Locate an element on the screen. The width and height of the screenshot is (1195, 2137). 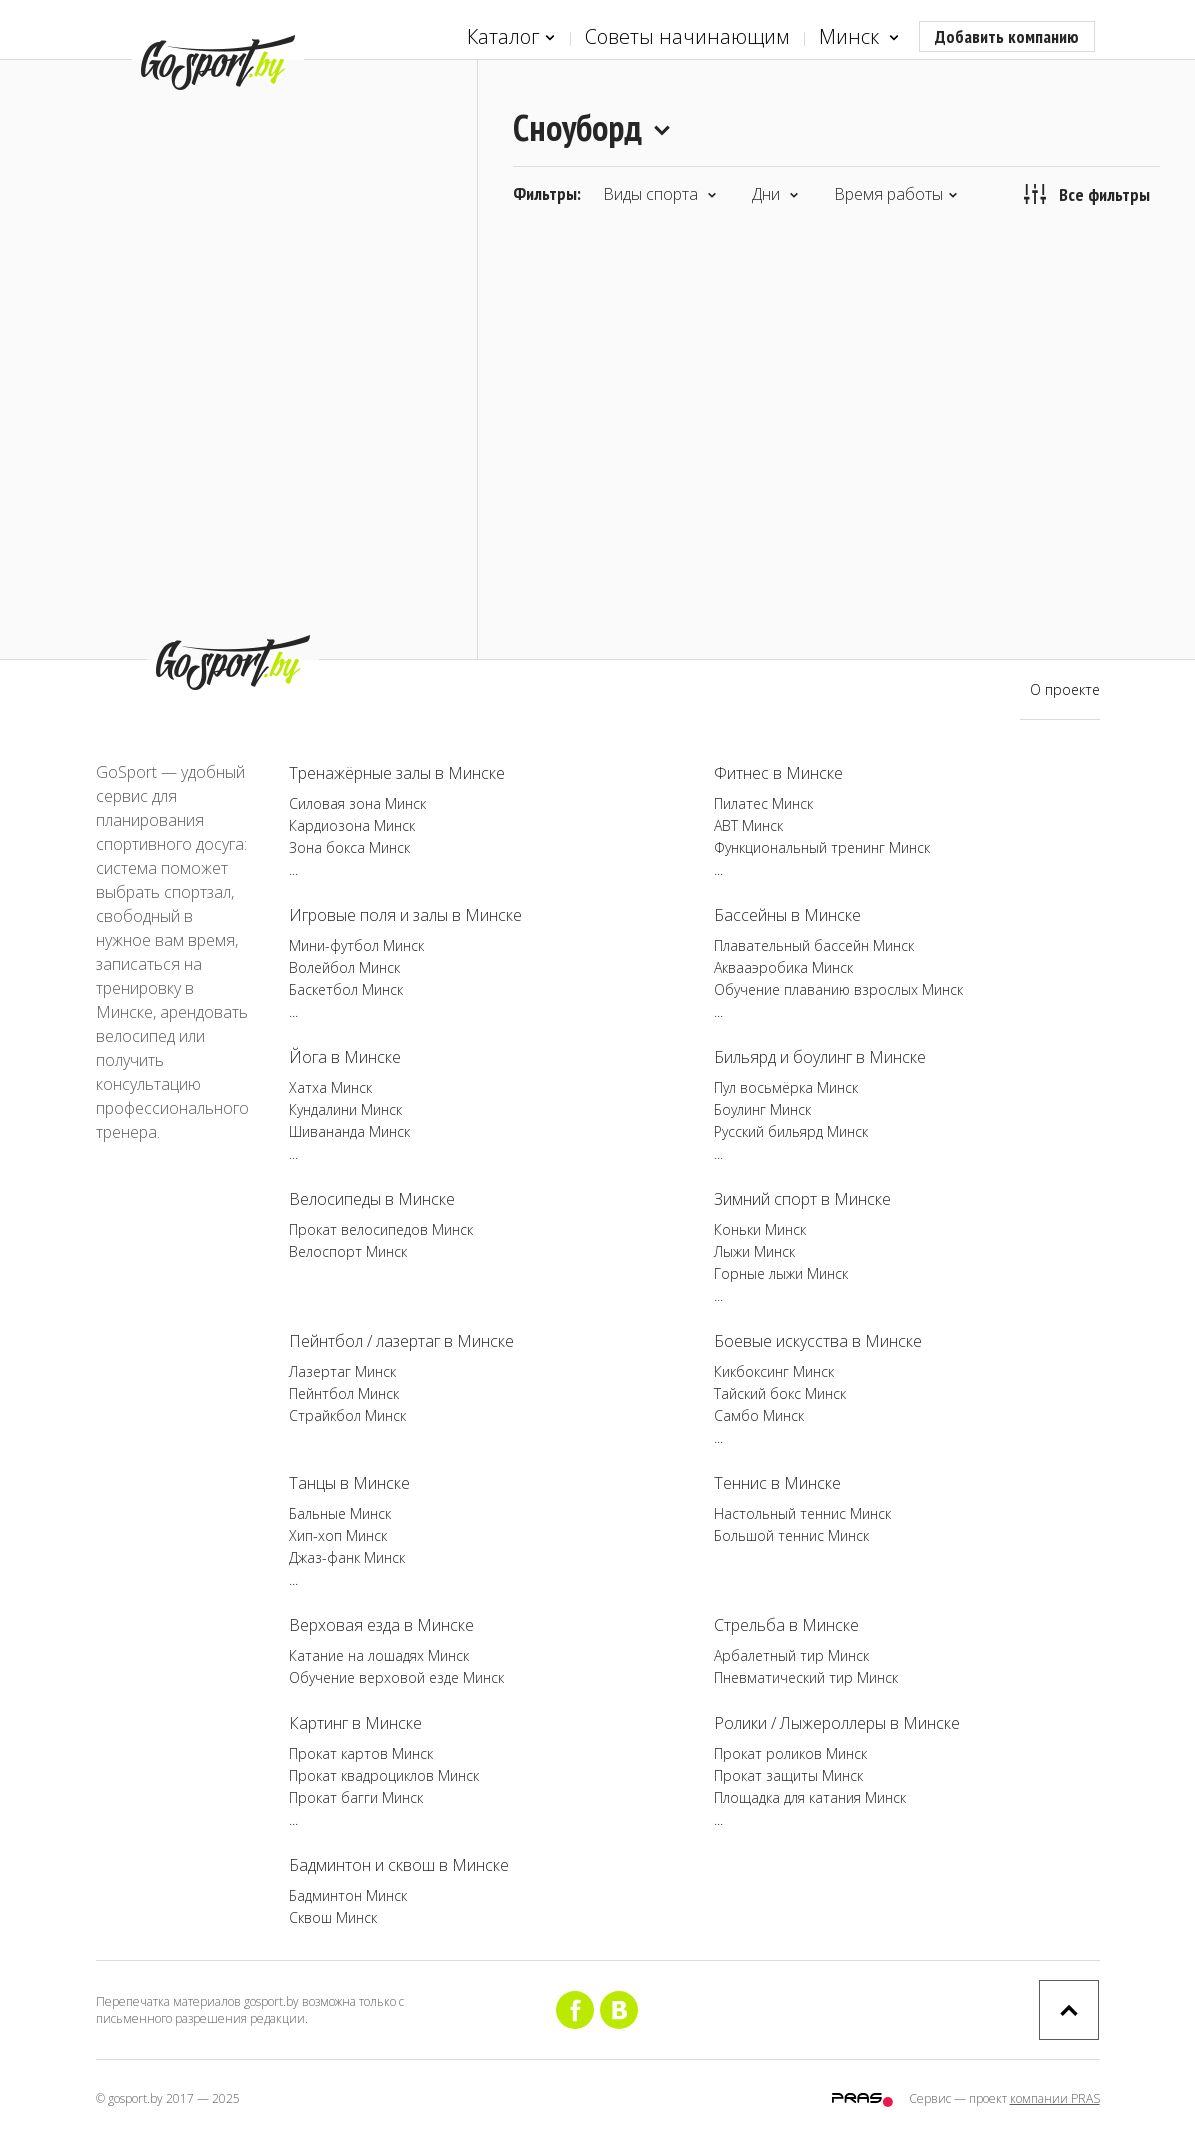
Катание на лошадях Минск is located at coordinates (379, 1655).